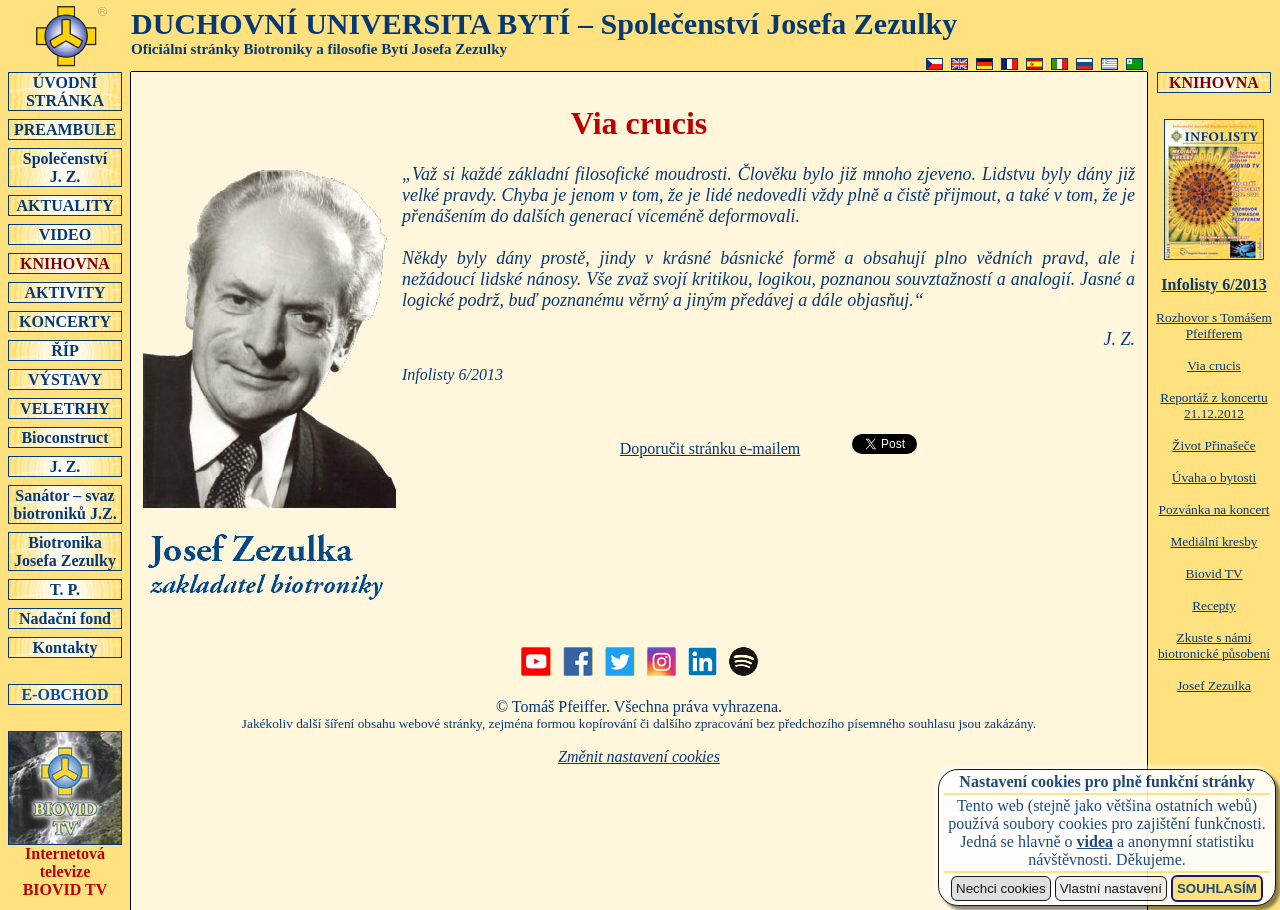  What do you see at coordinates (1214, 685) in the screenshot?
I see `Josef Zezulka` at bounding box center [1214, 685].